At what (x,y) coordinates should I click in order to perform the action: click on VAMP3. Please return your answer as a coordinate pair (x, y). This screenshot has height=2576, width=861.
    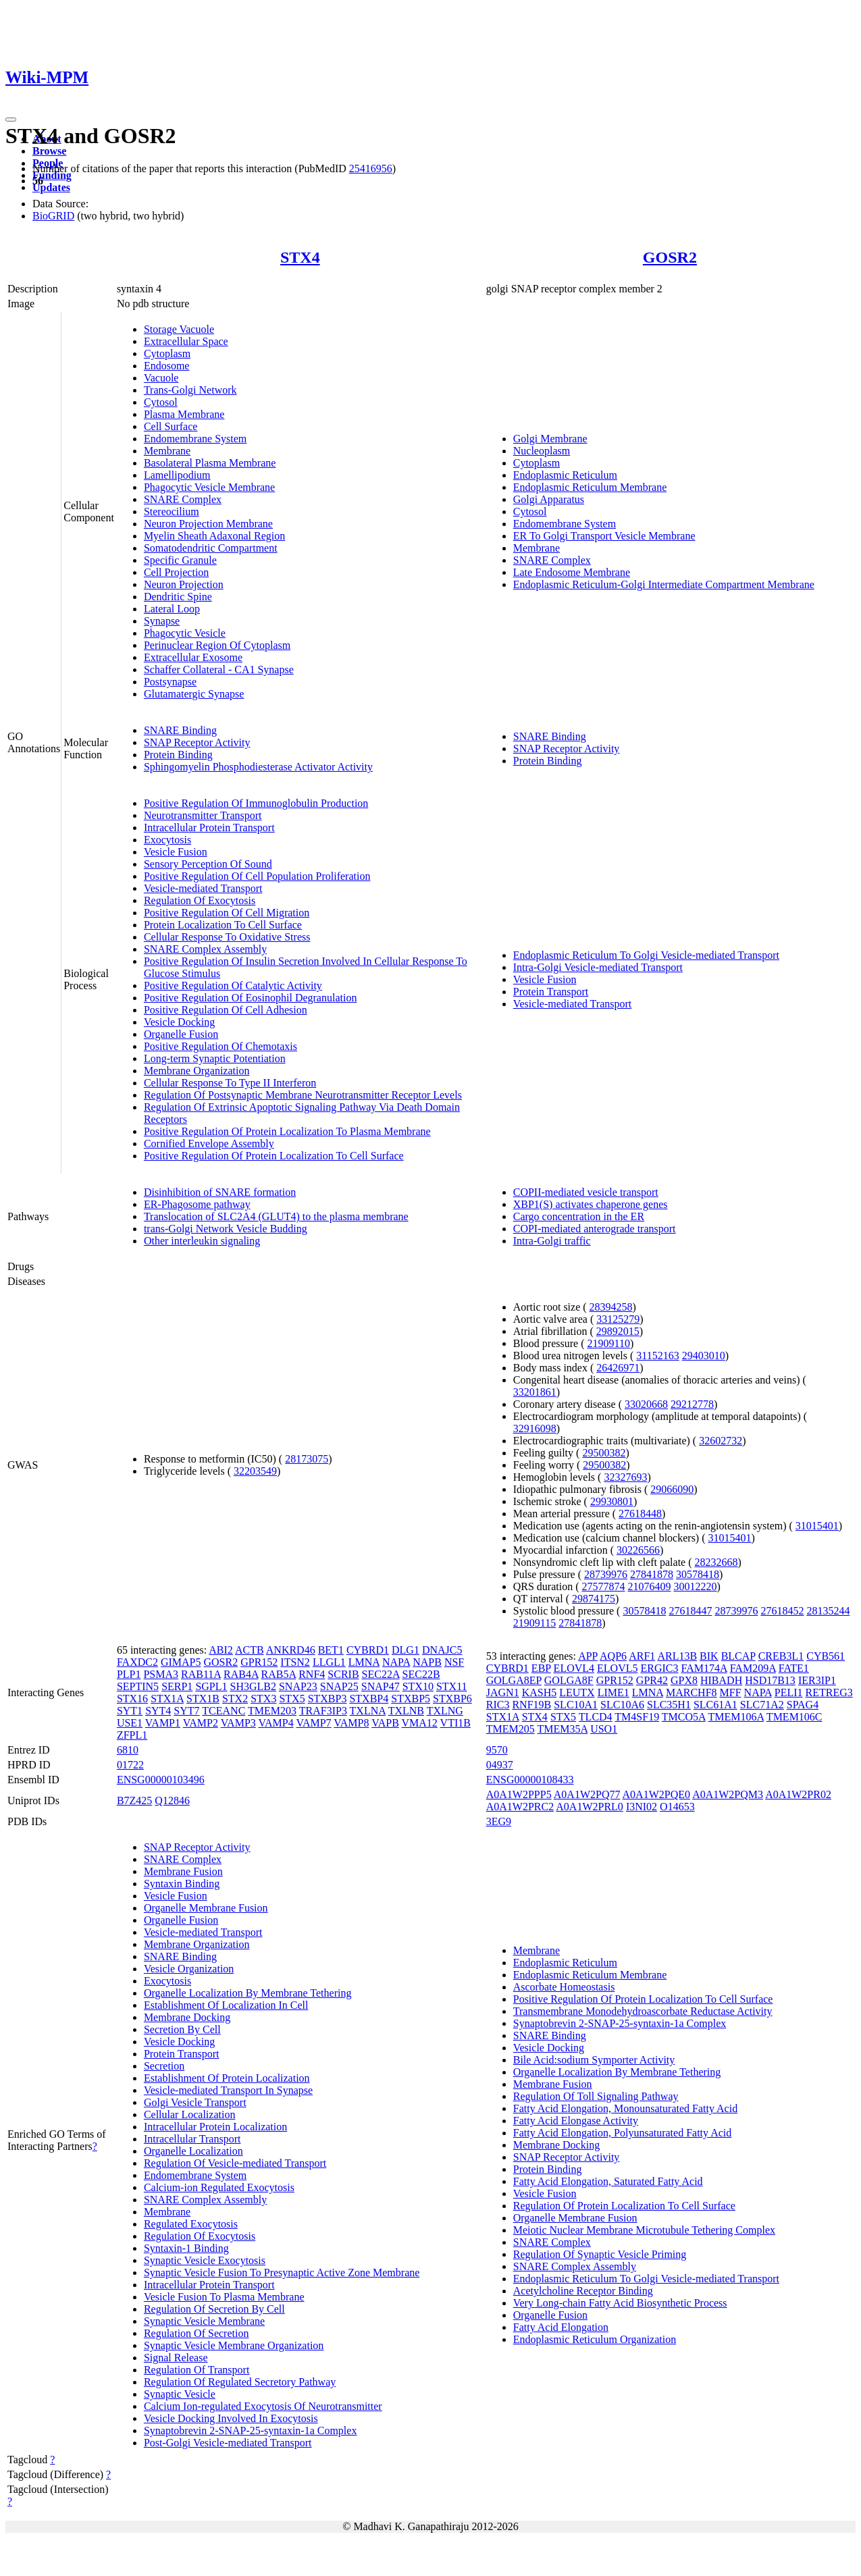
    Looking at the image, I should click on (238, 1723).